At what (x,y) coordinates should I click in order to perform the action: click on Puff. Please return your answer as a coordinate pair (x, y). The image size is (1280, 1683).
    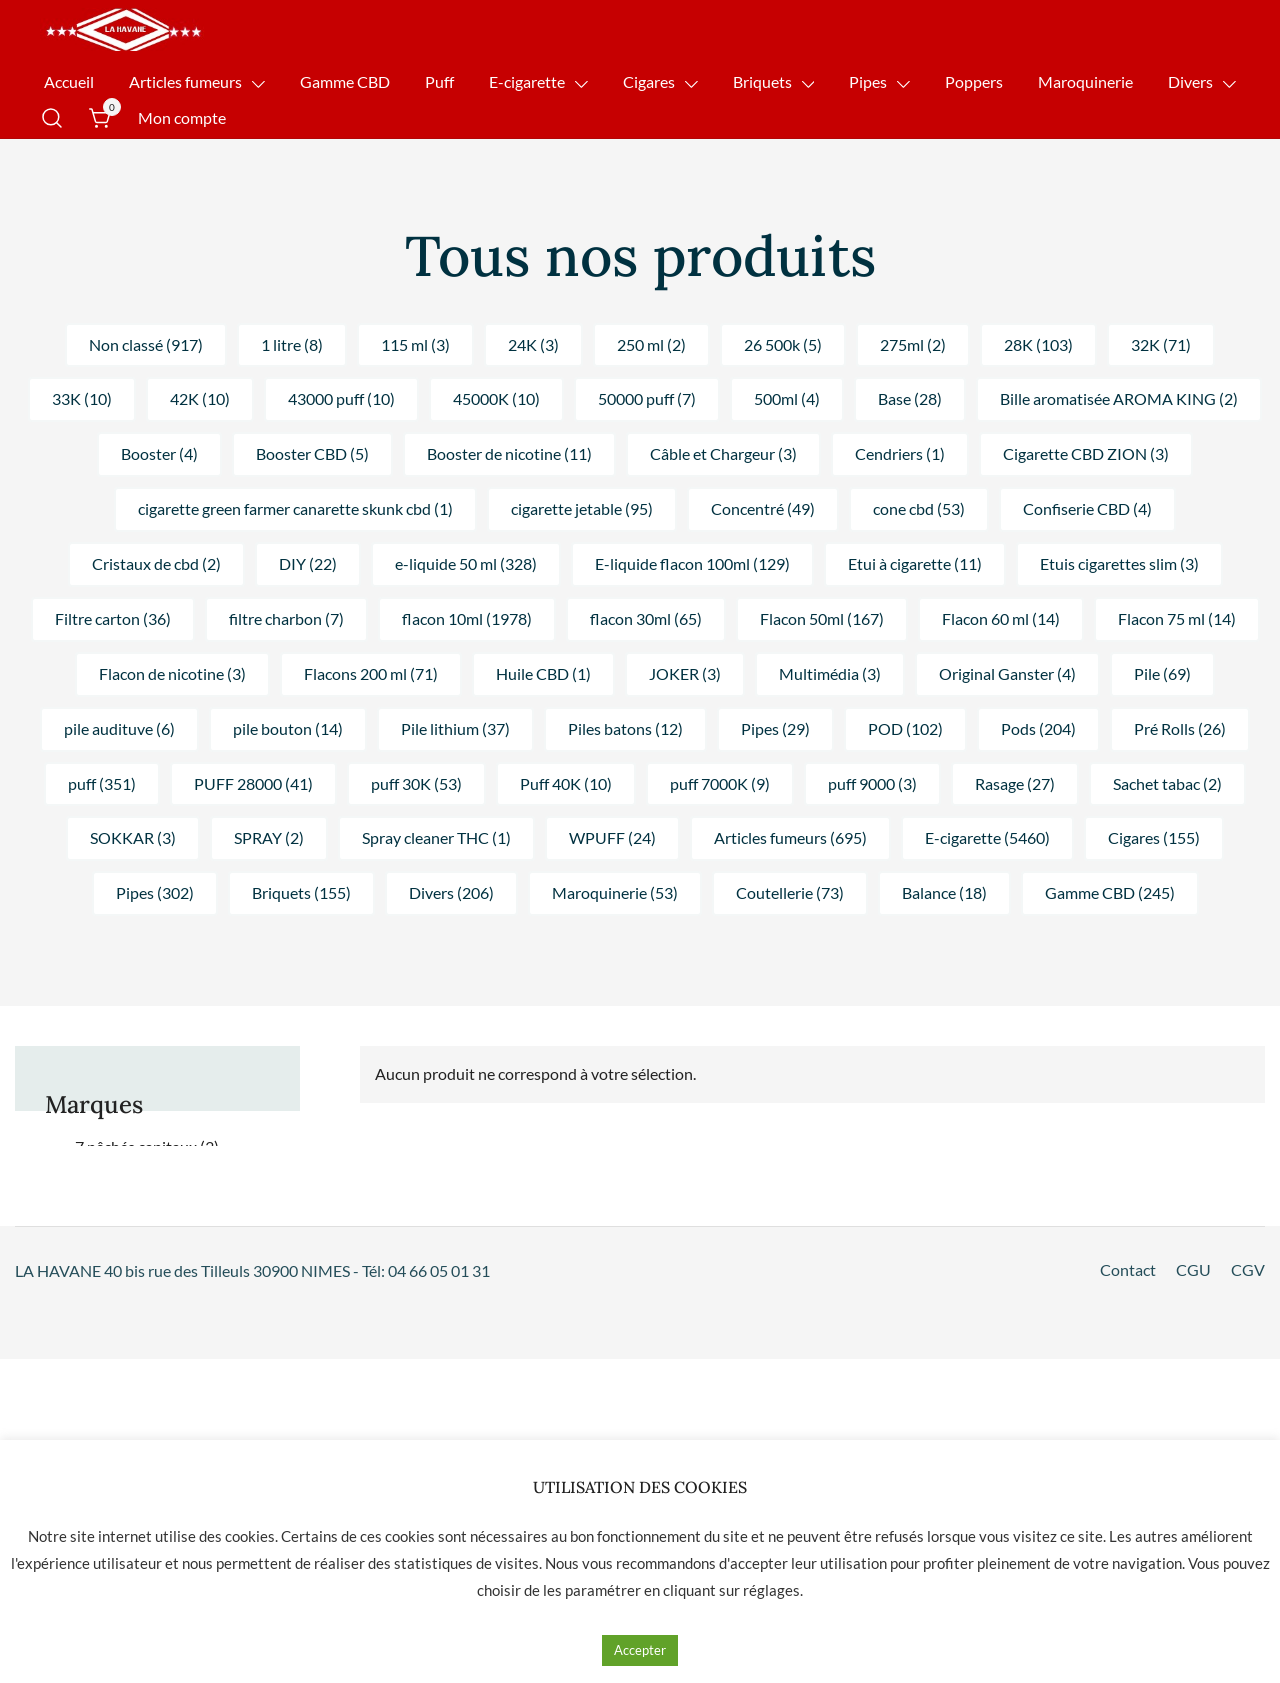
    Looking at the image, I should click on (439, 81).